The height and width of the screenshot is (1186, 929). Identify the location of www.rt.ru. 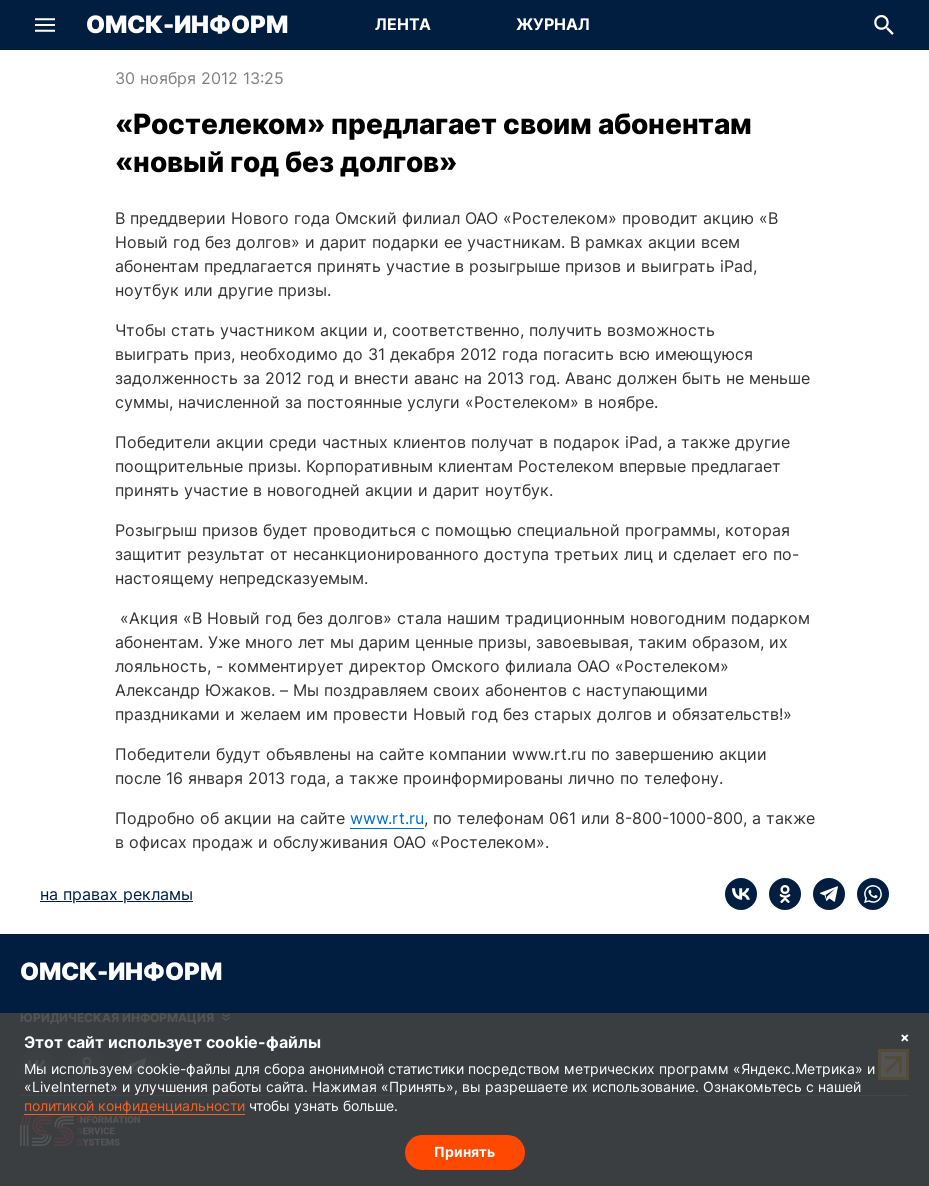
(387, 818).